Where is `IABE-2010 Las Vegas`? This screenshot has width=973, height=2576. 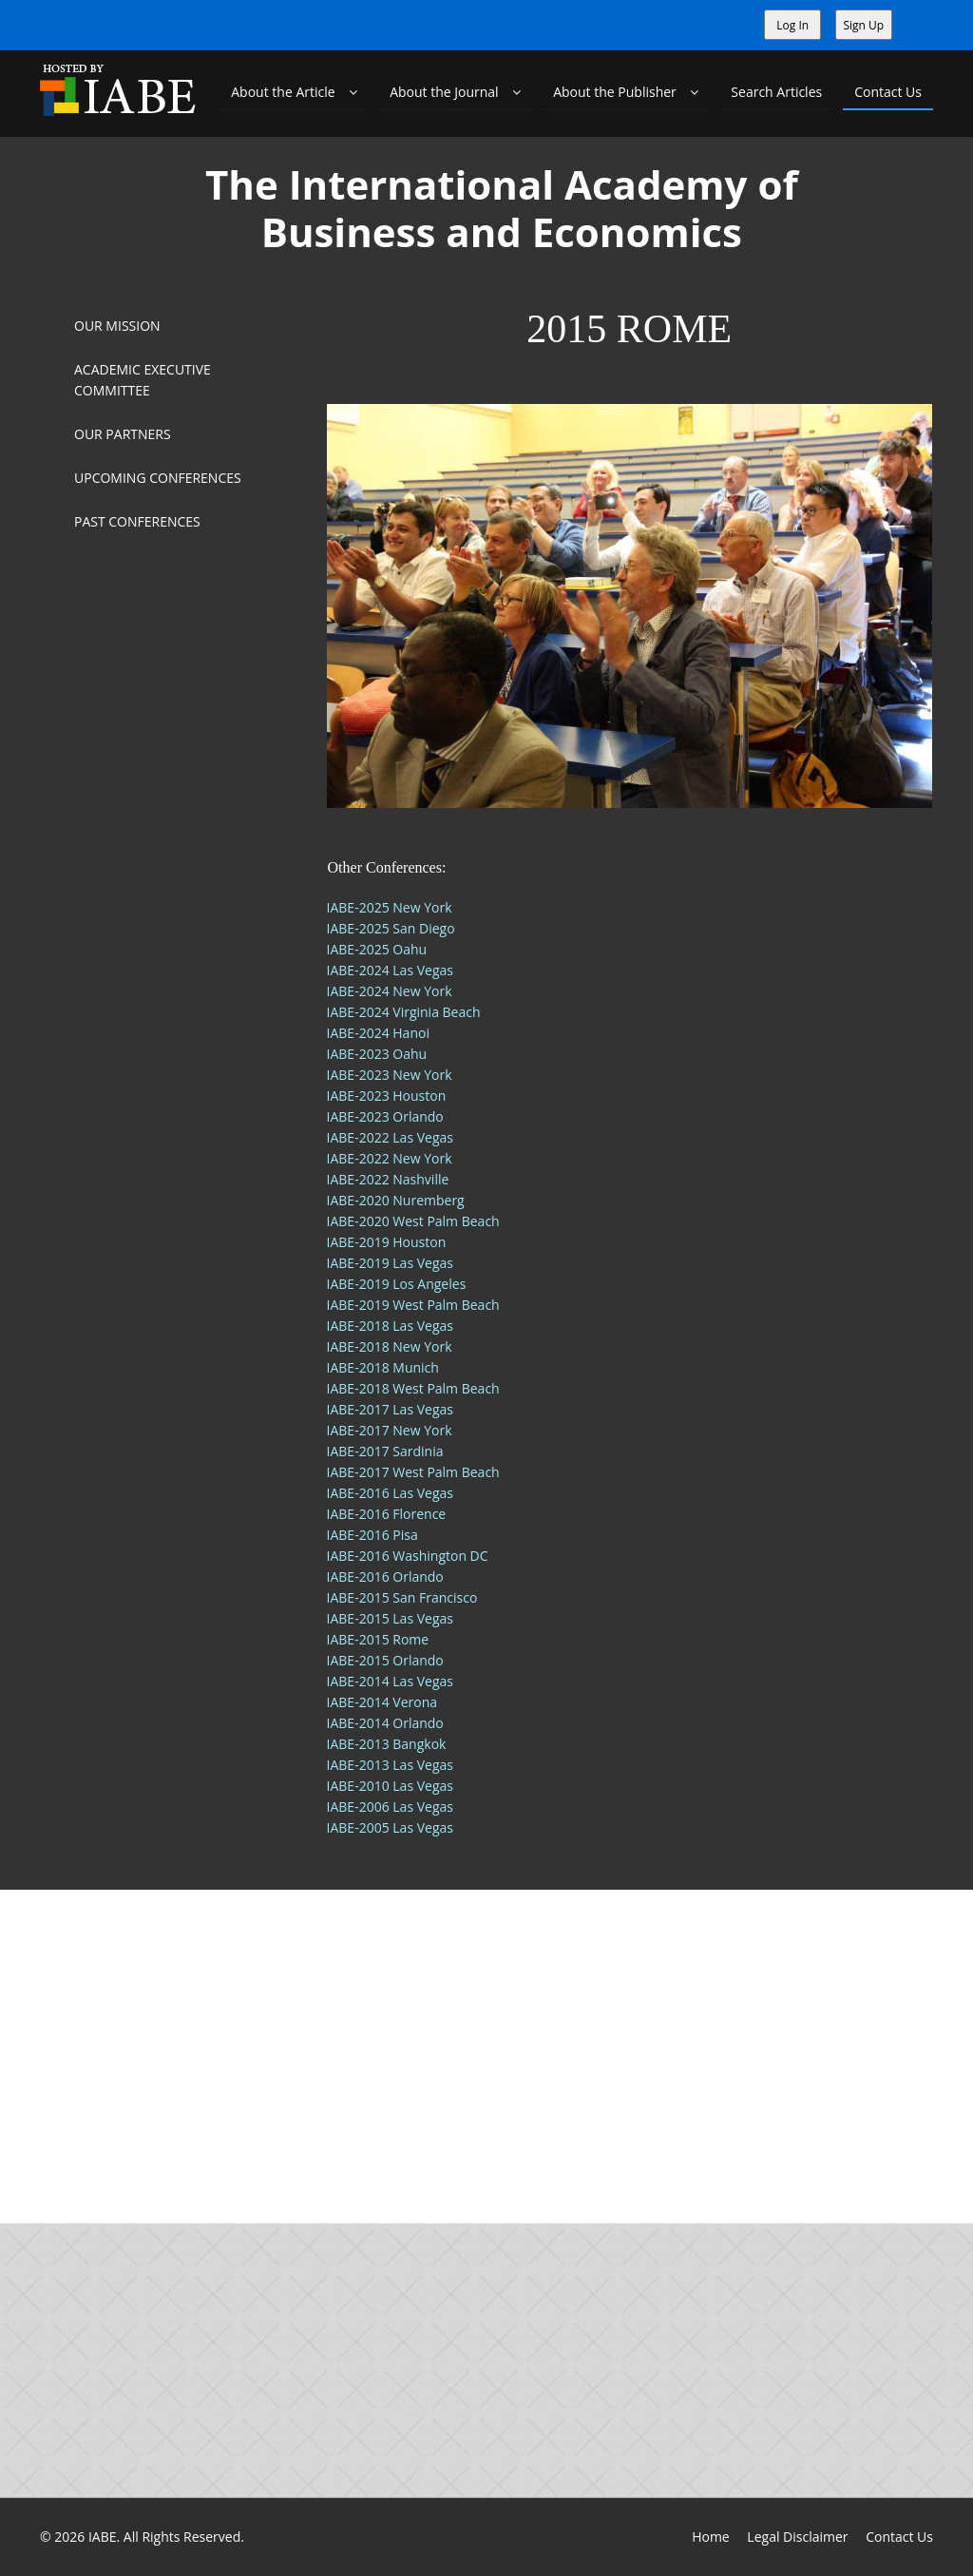
IABE-2010 Las Vegas is located at coordinates (390, 1786).